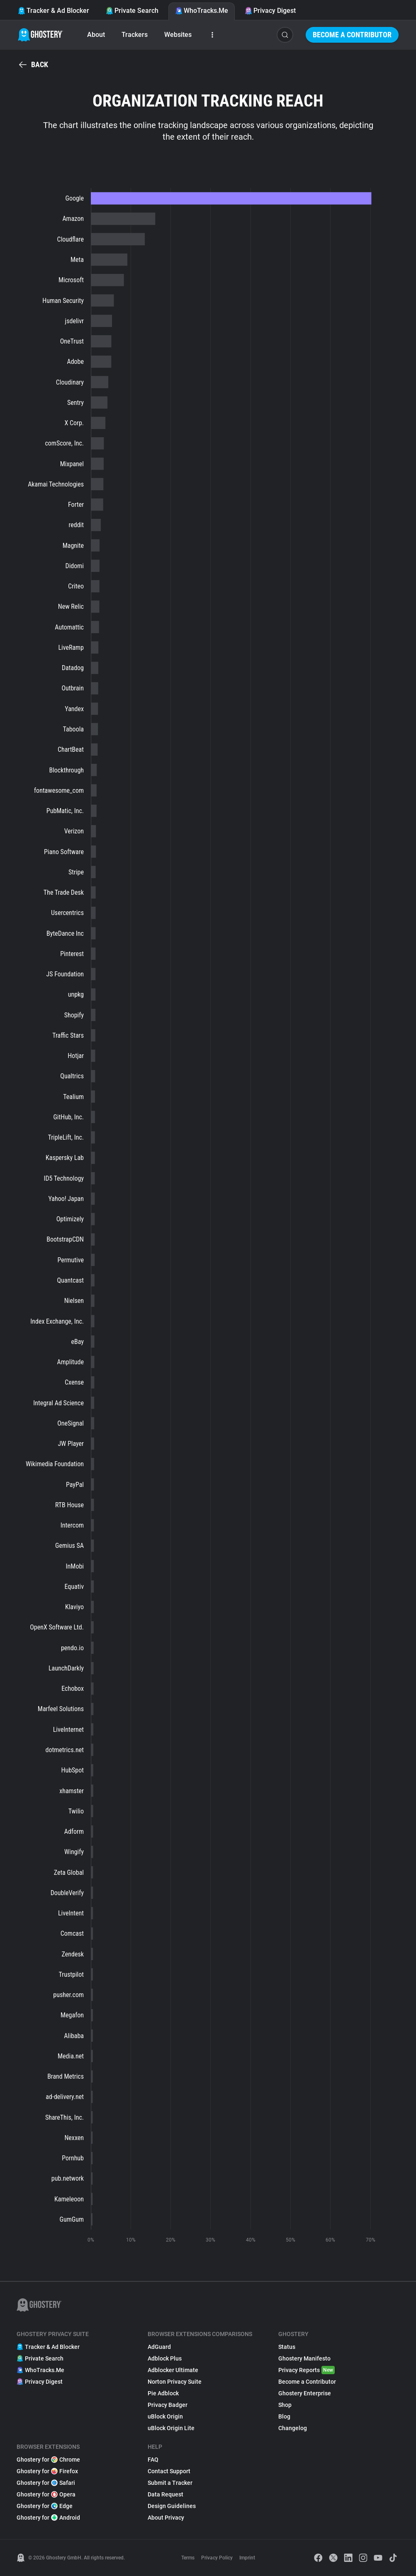  What do you see at coordinates (48, 2517) in the screenshot?
I see `Ghostery for Android` at bounding box center [48, 2517].